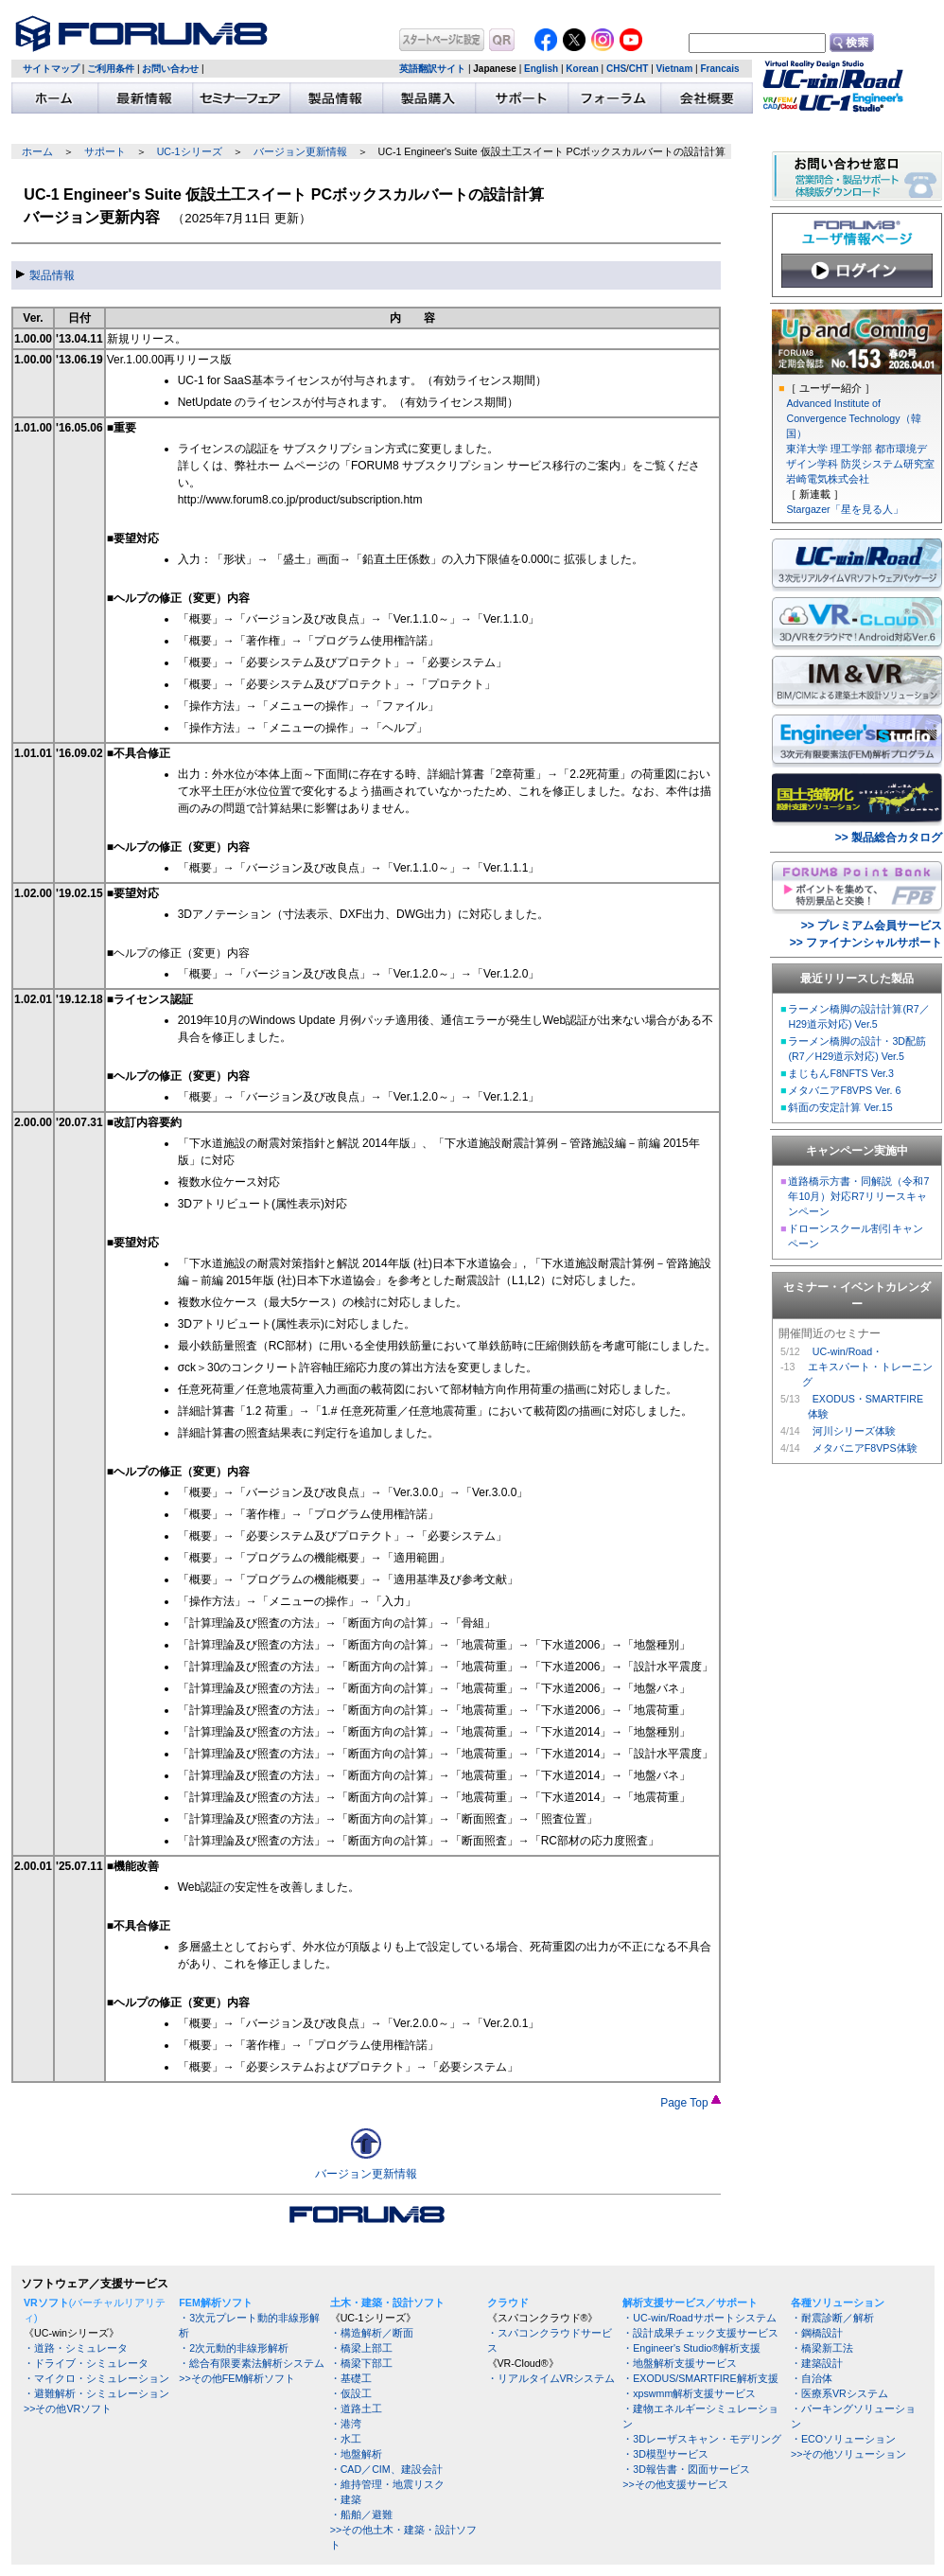 This screenshot has height=2576, width=944. What do you see at coordinates (844, 509) in the screenshot?
I see `Stargazer「星を見る人」` at bounding box center [844, 509].